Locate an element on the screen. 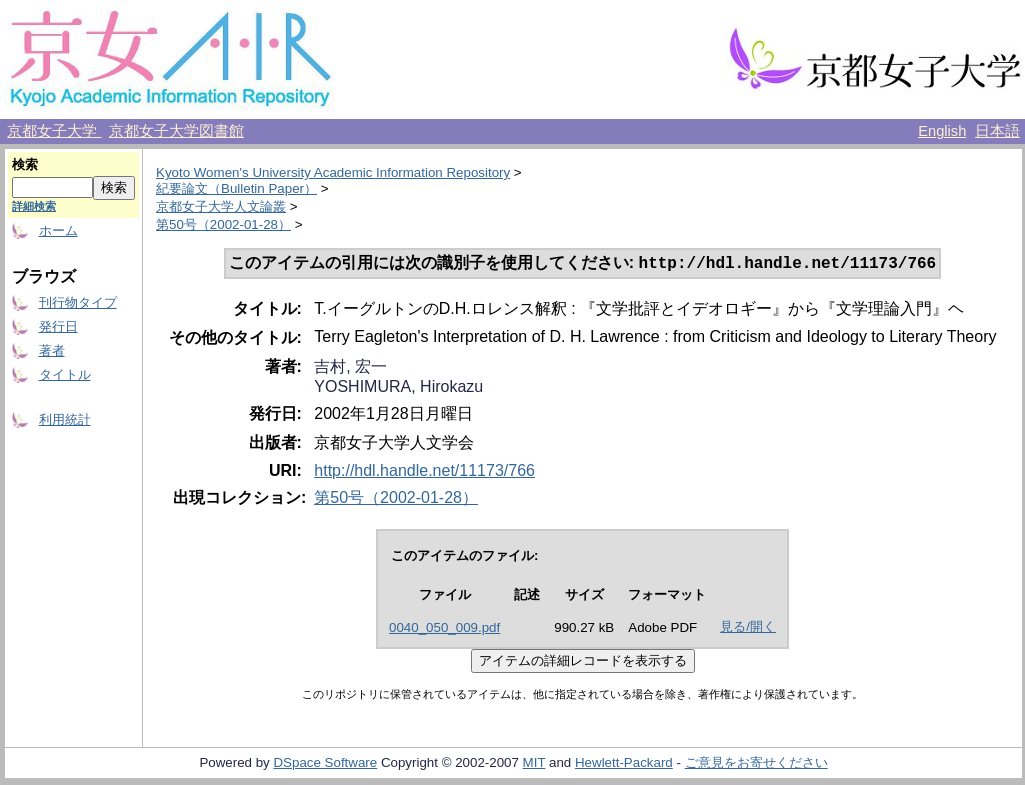 This screenshot has width=1025, height=785. http://hdl.handle.net/11173/766 is located at coordinates (424, 472).